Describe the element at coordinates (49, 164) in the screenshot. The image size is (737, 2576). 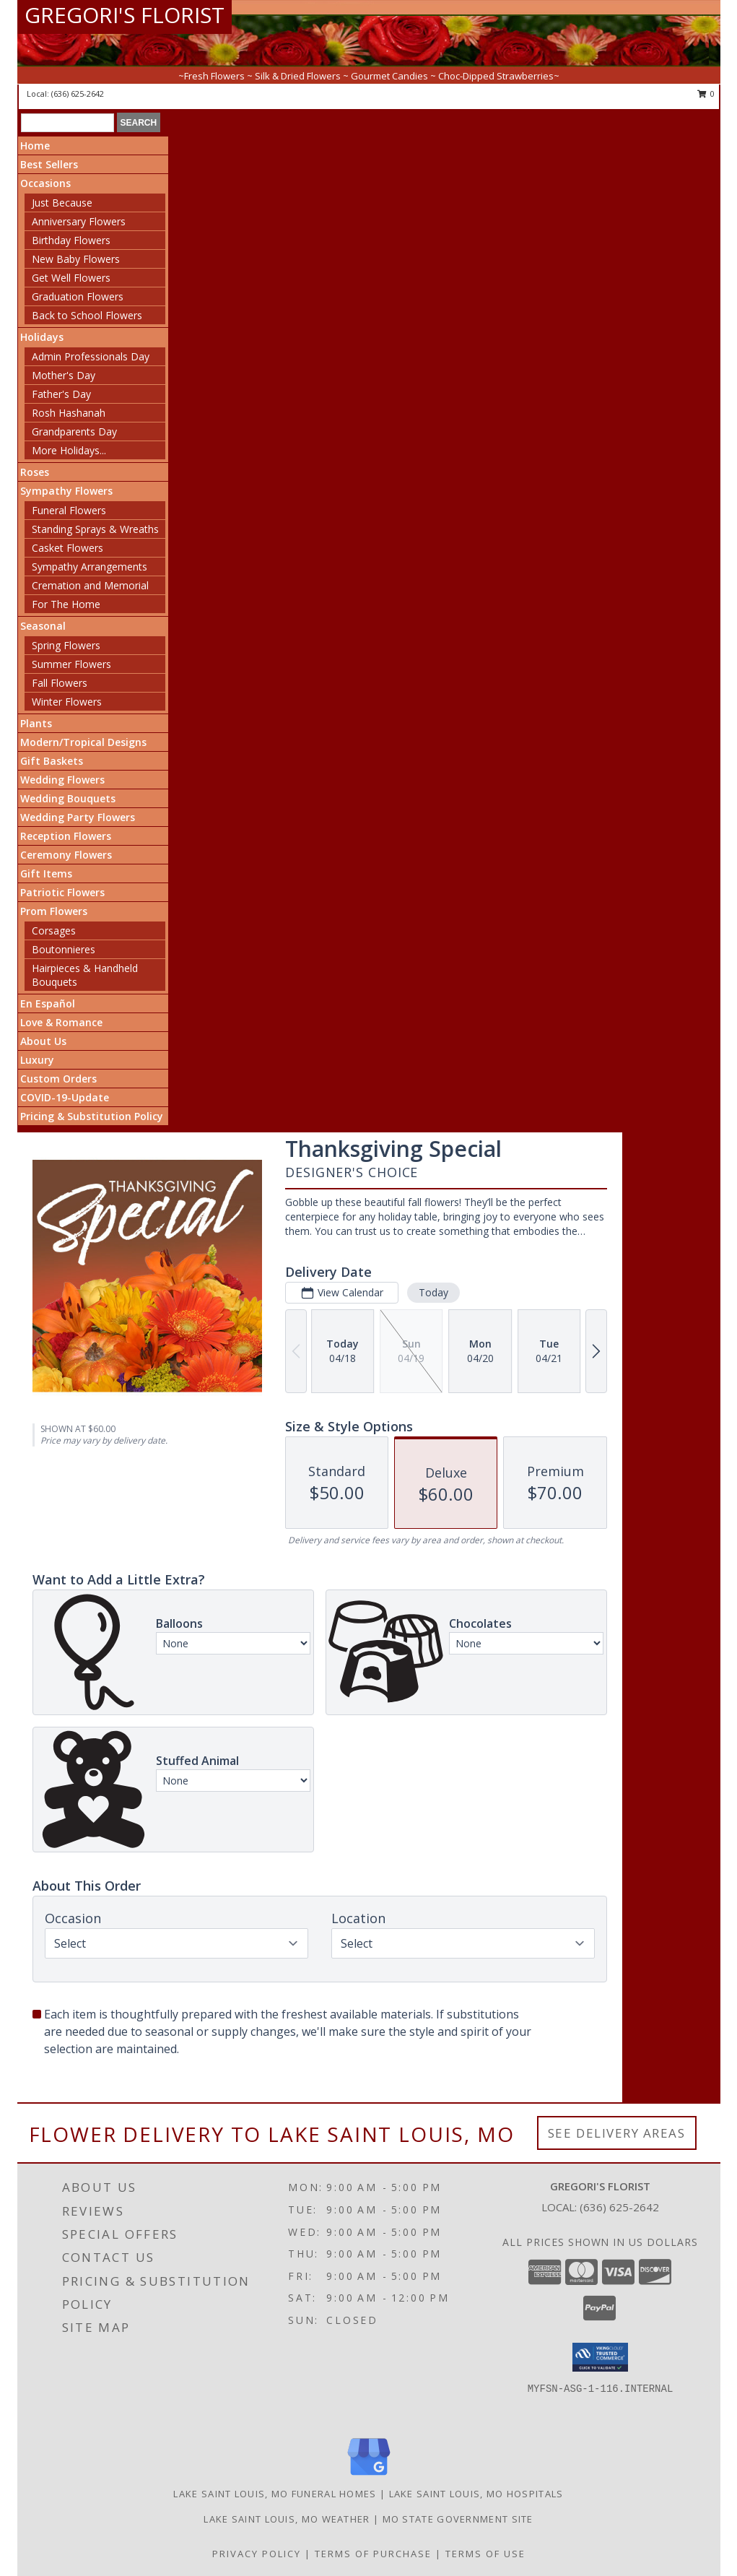
I see `Best Sellers` at that location.